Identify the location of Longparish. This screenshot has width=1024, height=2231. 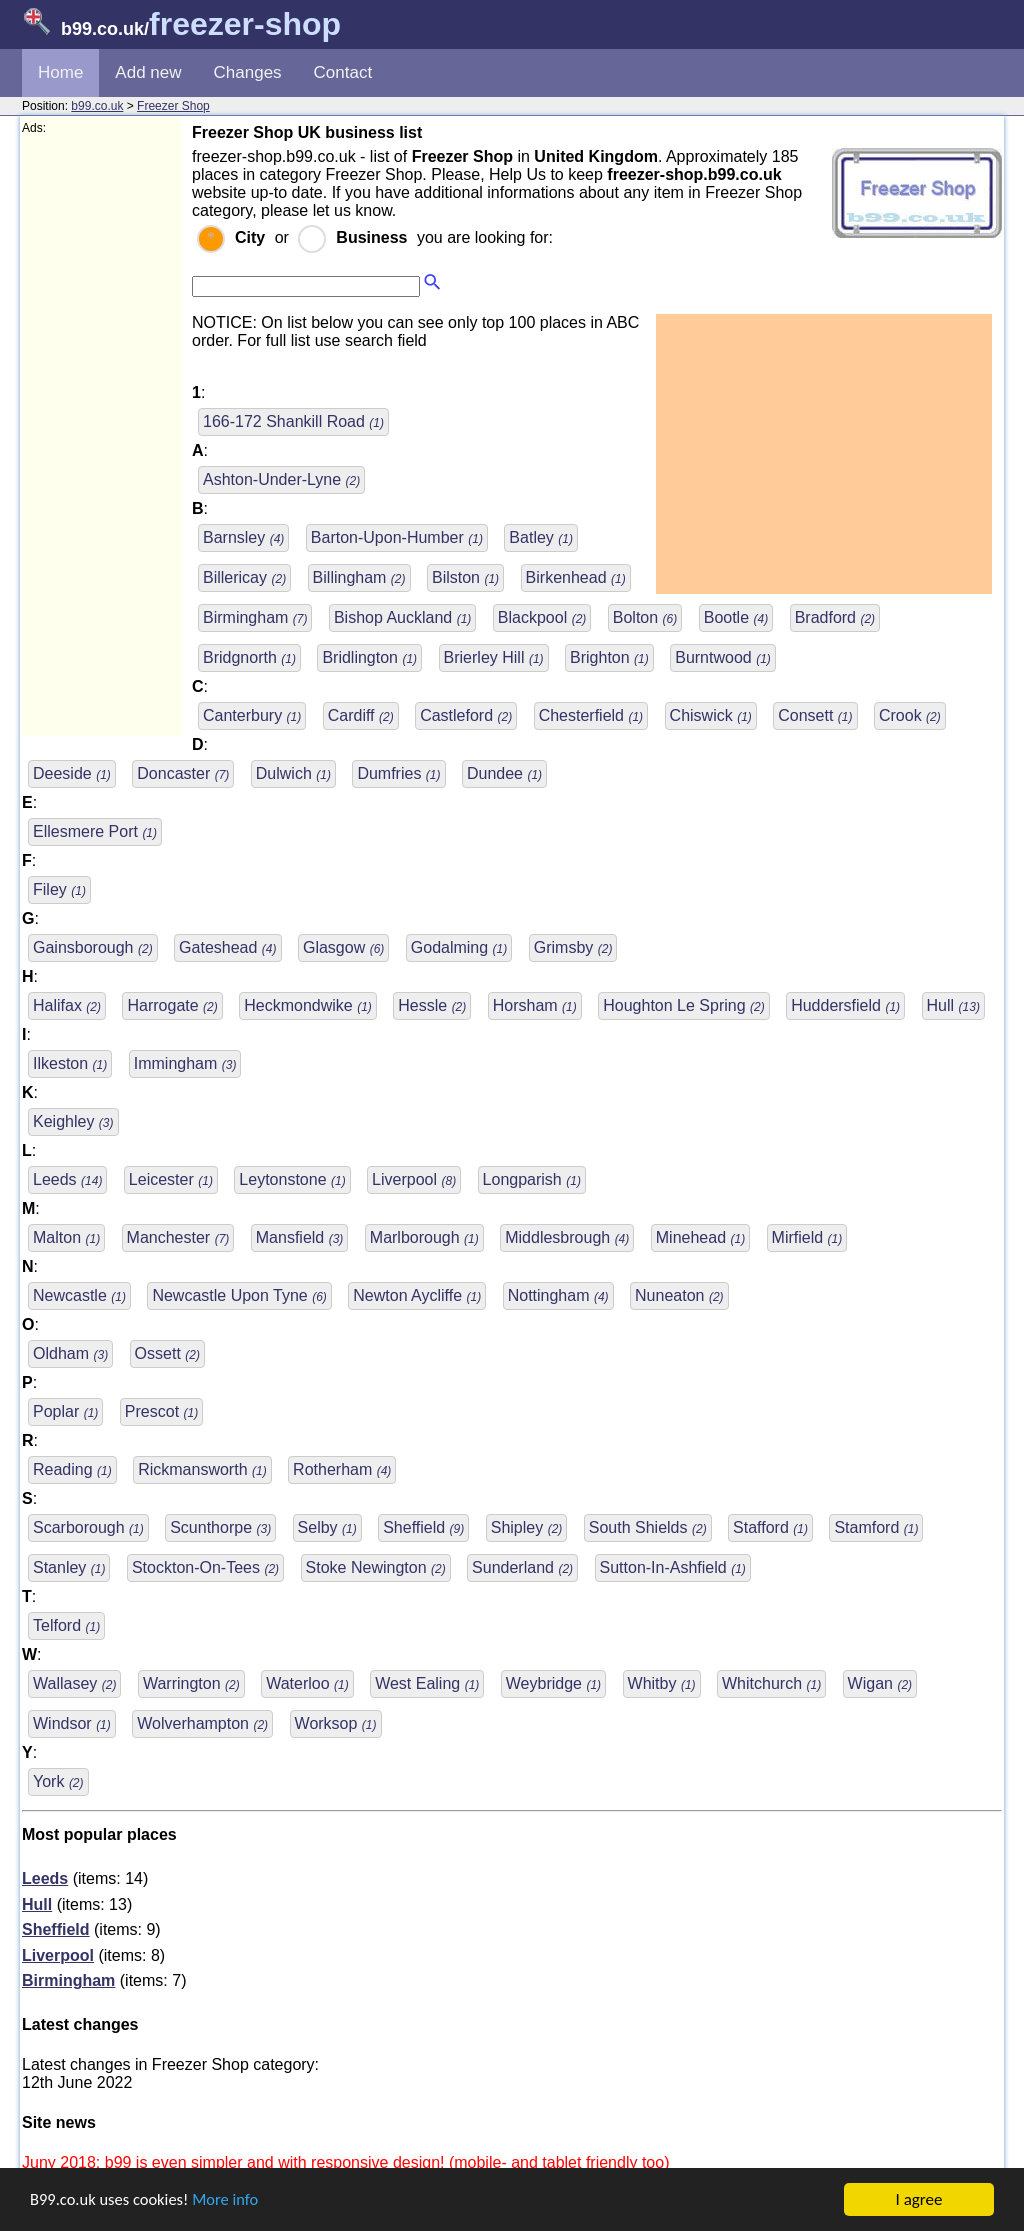
(532, 1179).